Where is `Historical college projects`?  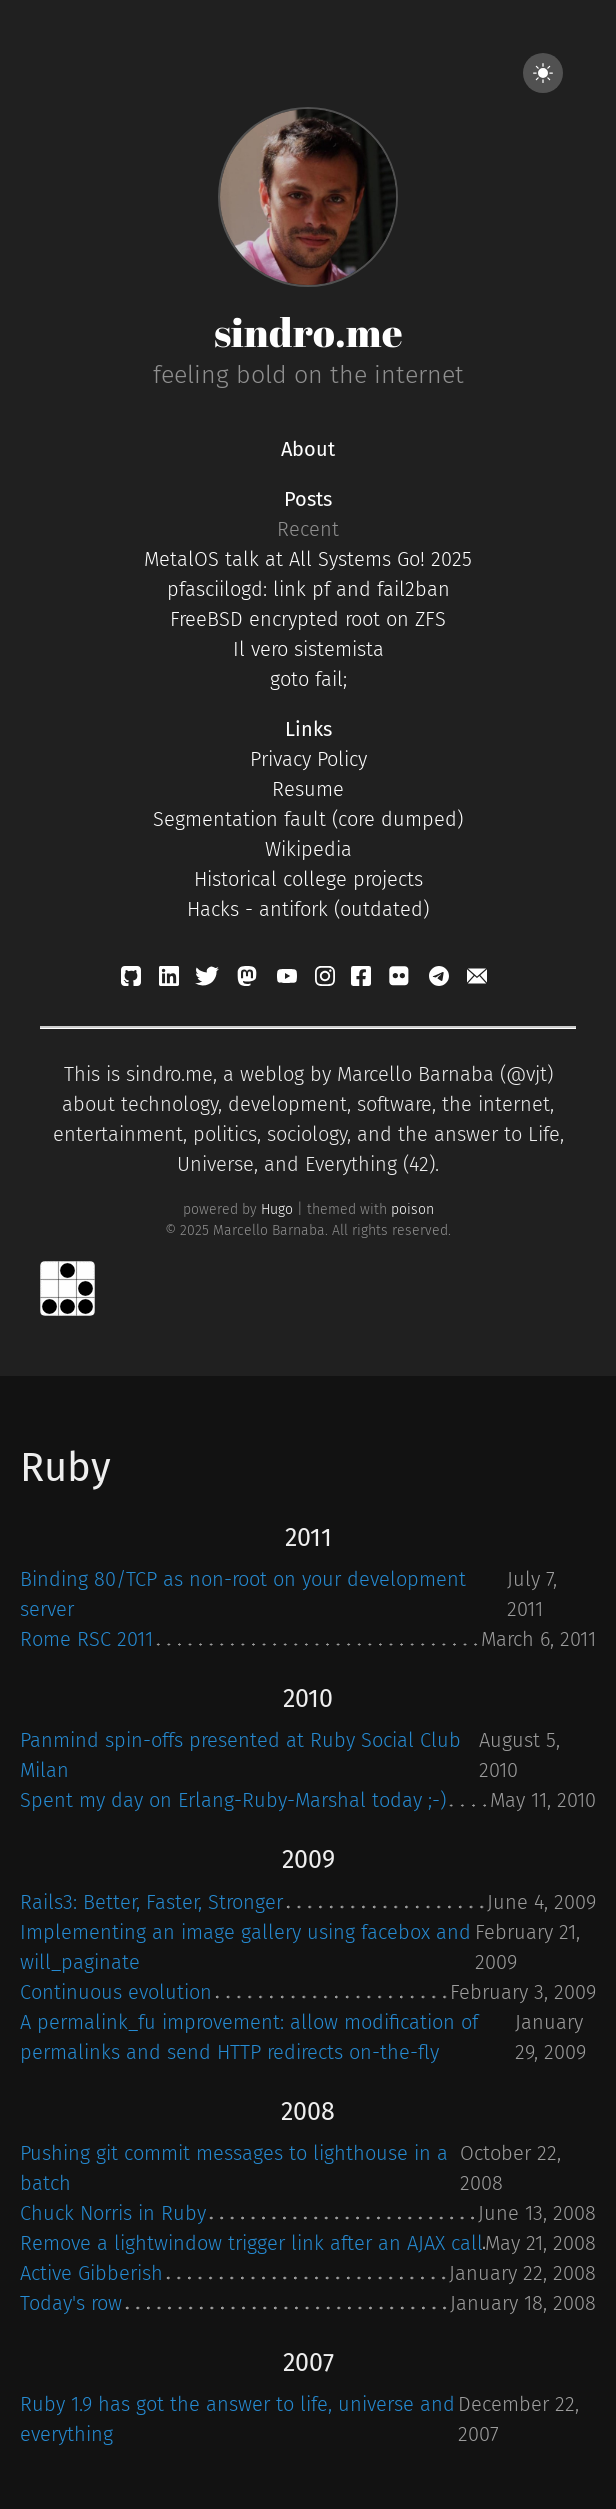 Historical college projects is located at coordinates (308, 879).